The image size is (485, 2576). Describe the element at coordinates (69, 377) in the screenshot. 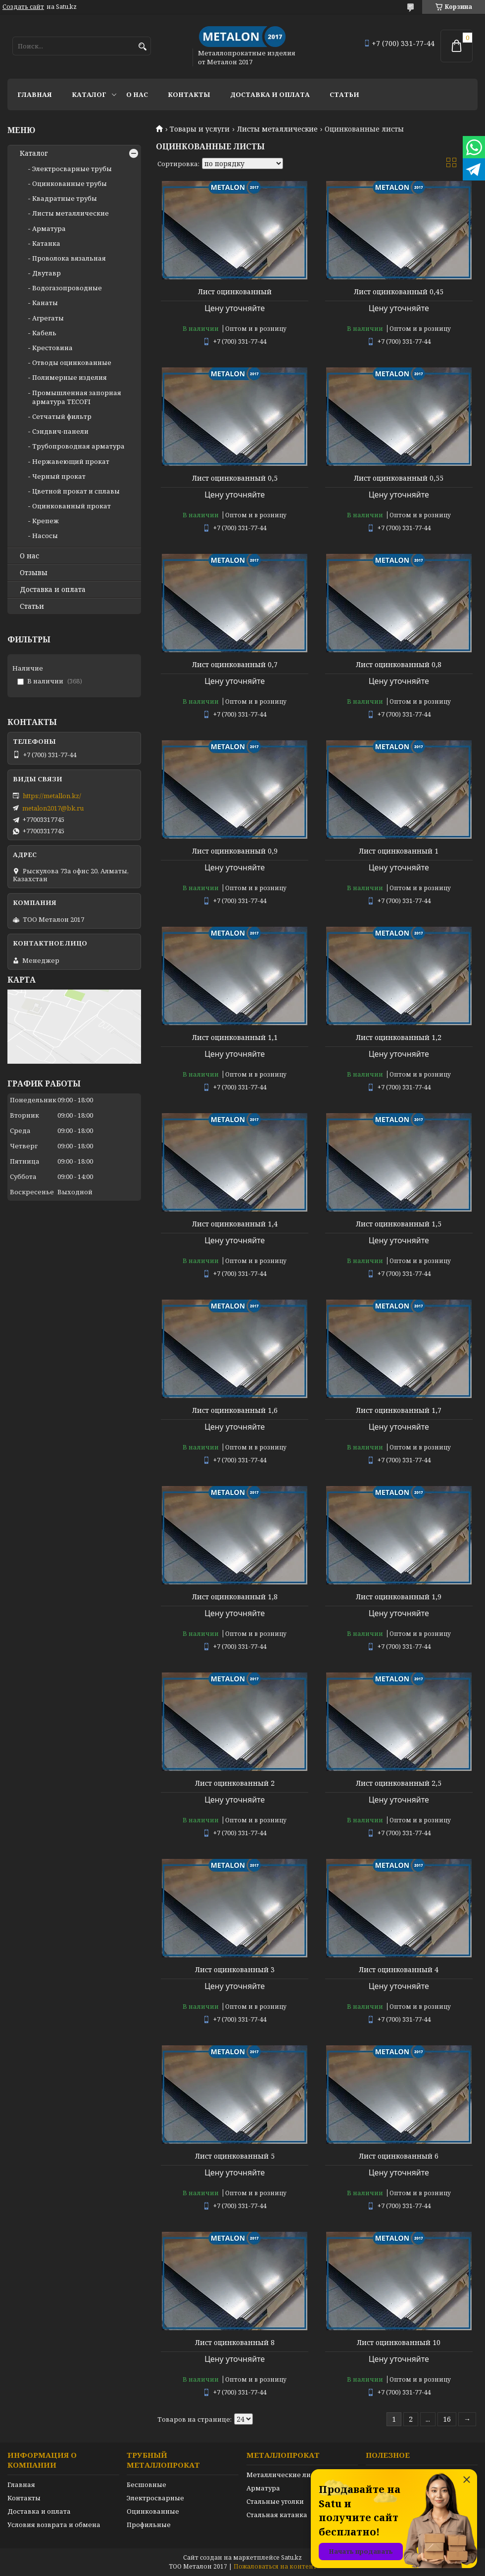

I see `Полимерные изделия` at that location.